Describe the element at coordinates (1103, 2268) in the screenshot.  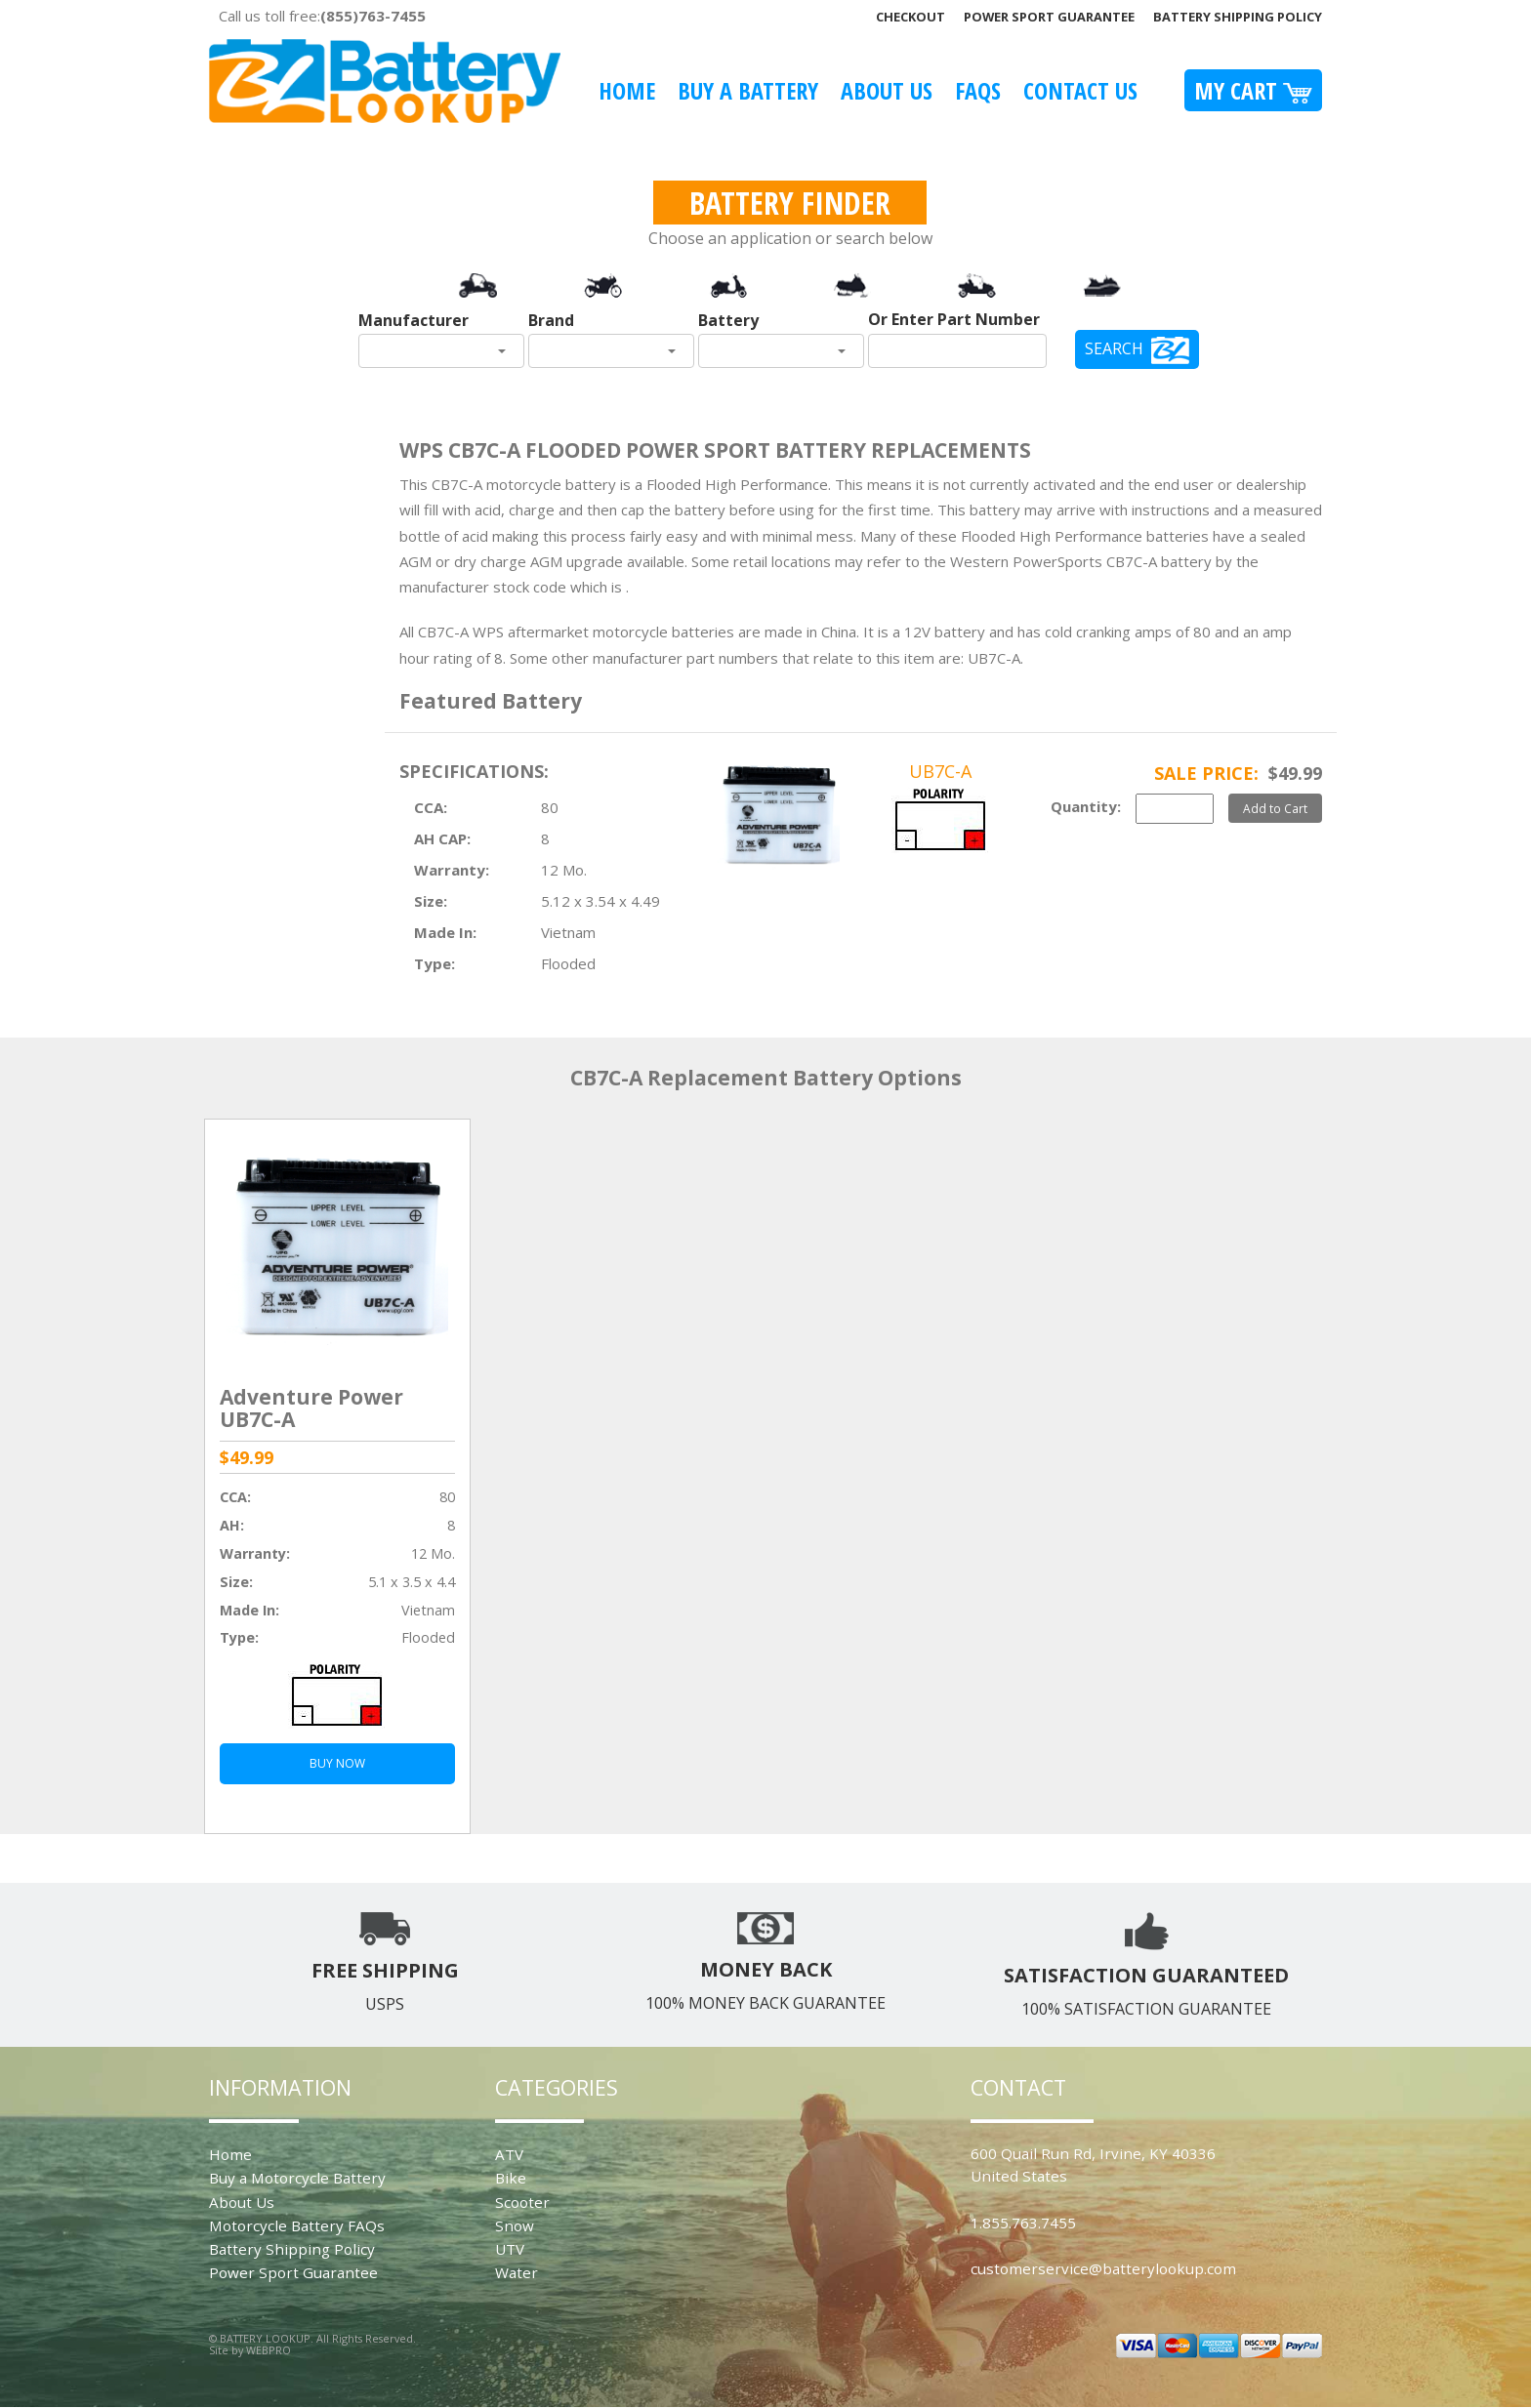
I see `customerservice@batterylookup.com` at that location.